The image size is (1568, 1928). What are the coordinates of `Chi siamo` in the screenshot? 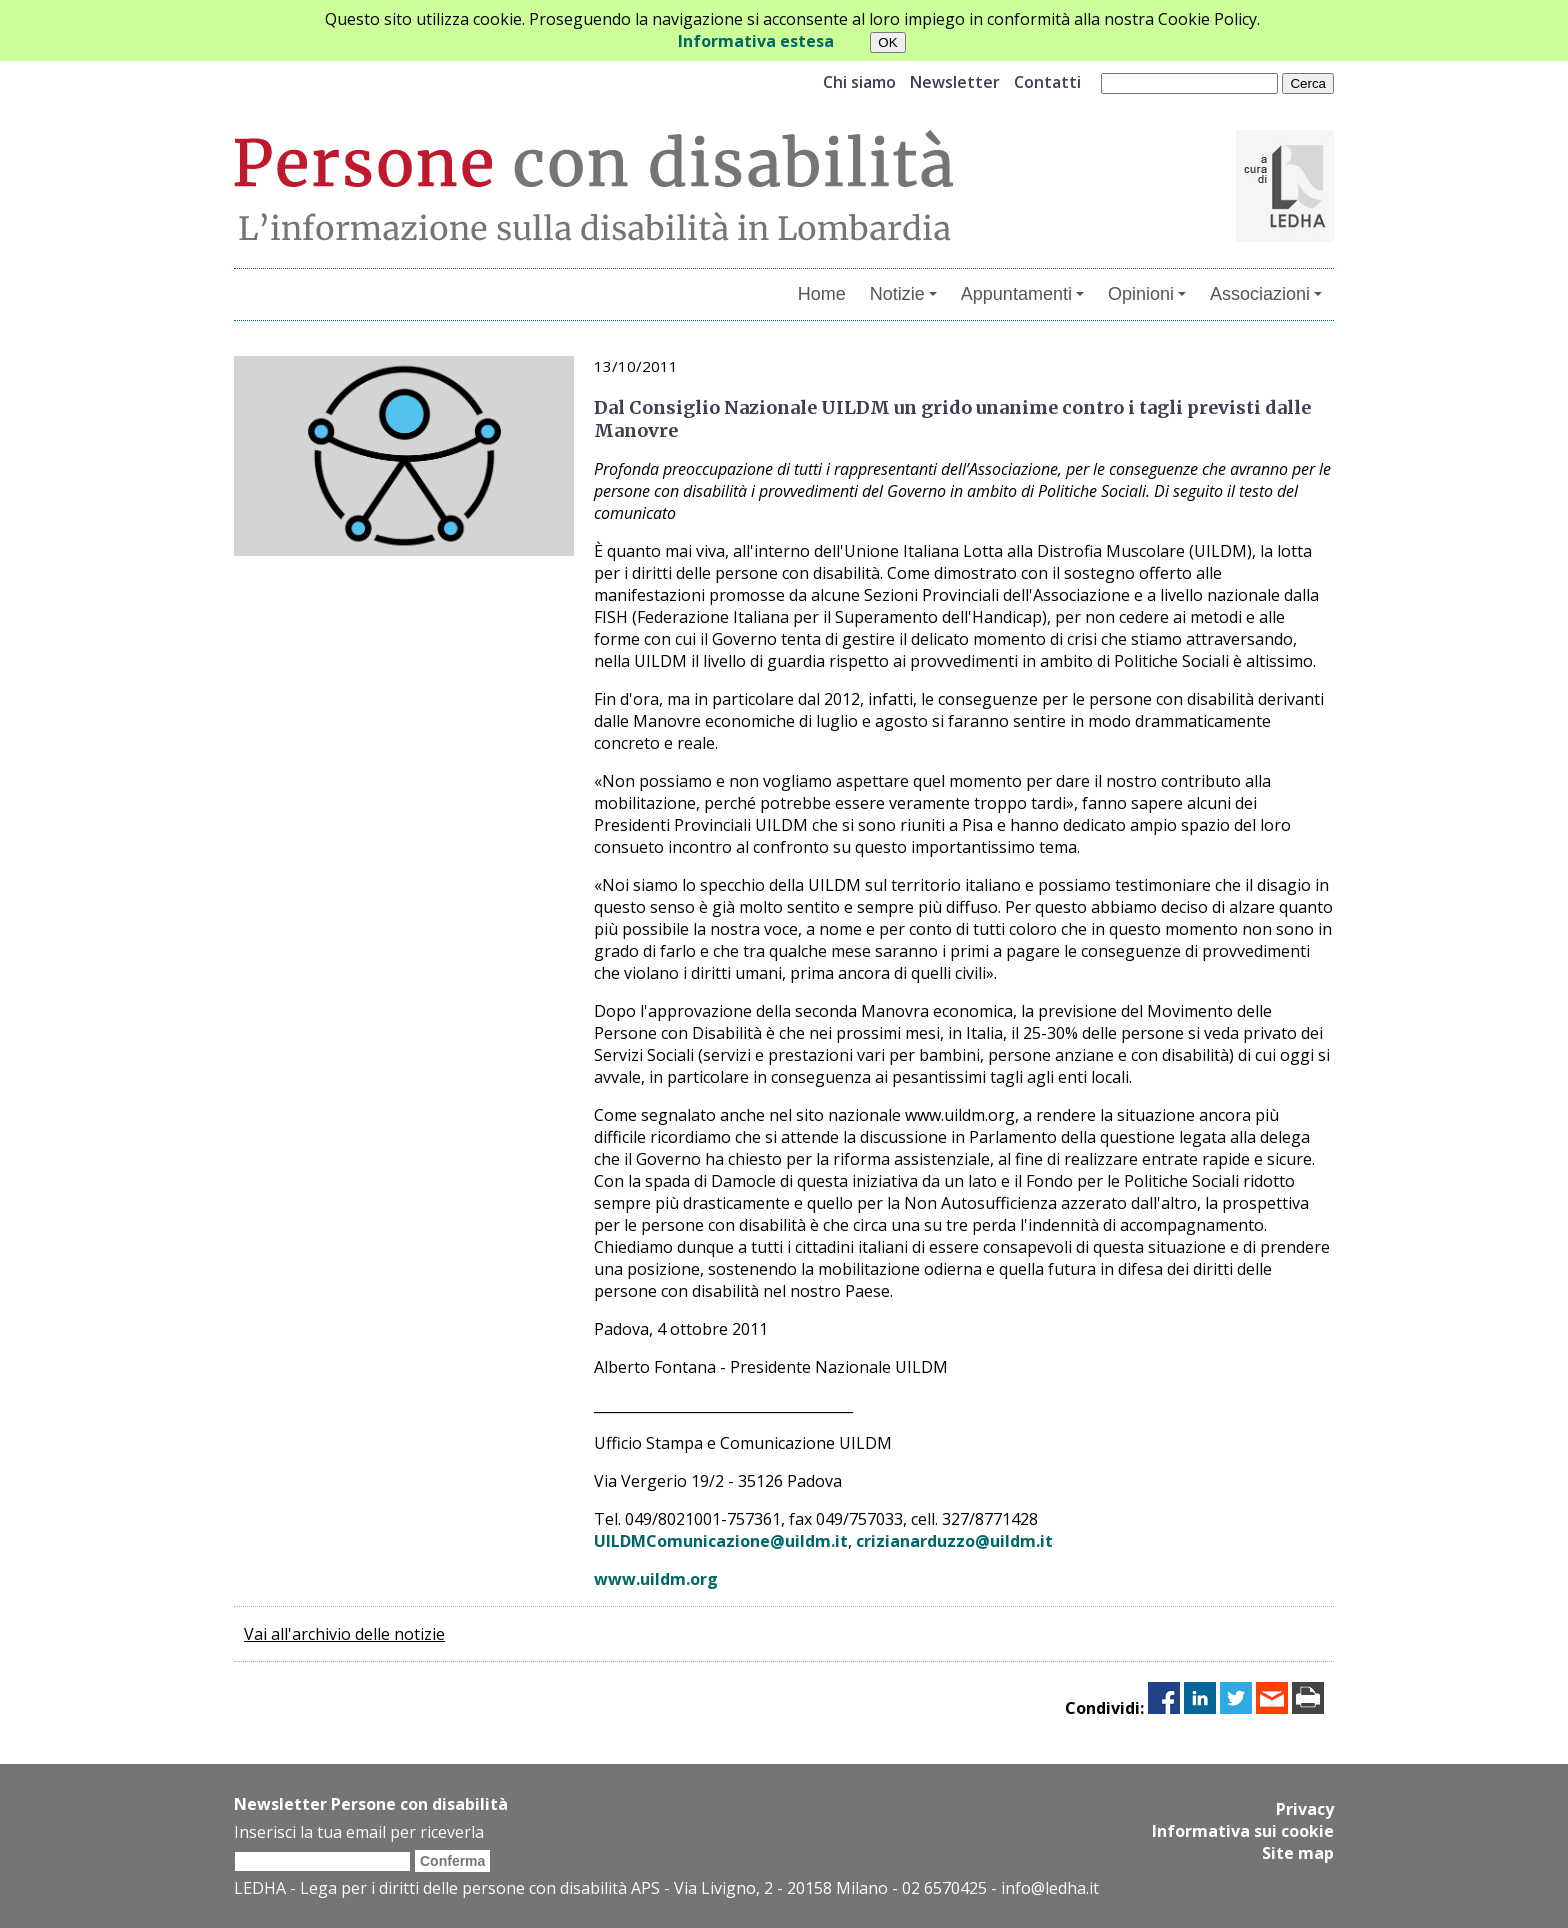 It's located at (859, 82).